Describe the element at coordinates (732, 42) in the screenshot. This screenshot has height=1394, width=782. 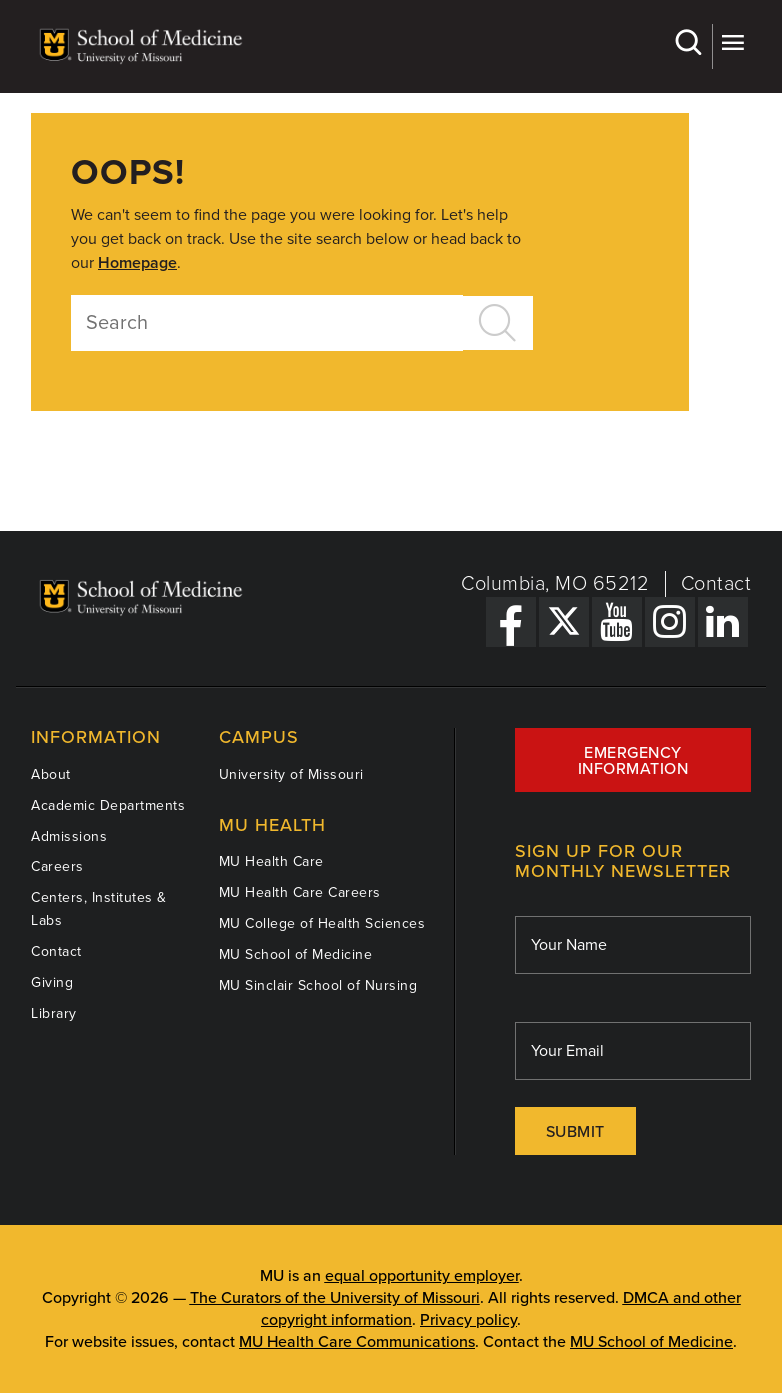
I see `More` at that location.